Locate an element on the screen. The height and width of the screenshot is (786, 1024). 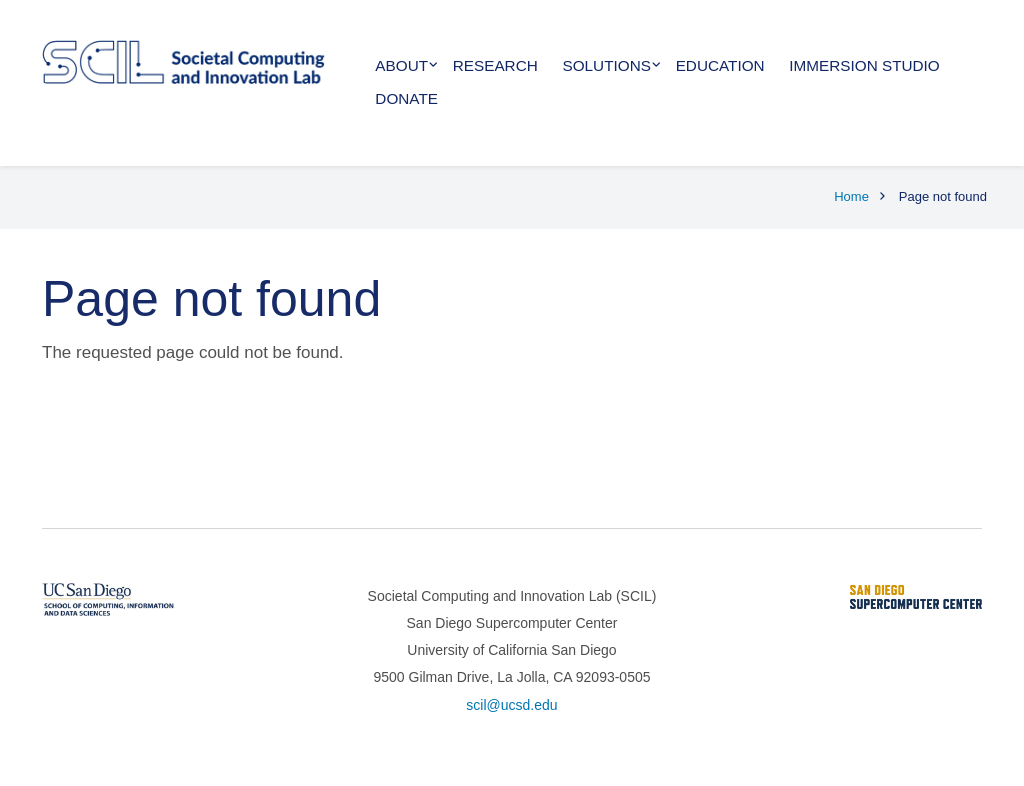
Immersion Studio [menuitem] is located at coordinates (864, 65).